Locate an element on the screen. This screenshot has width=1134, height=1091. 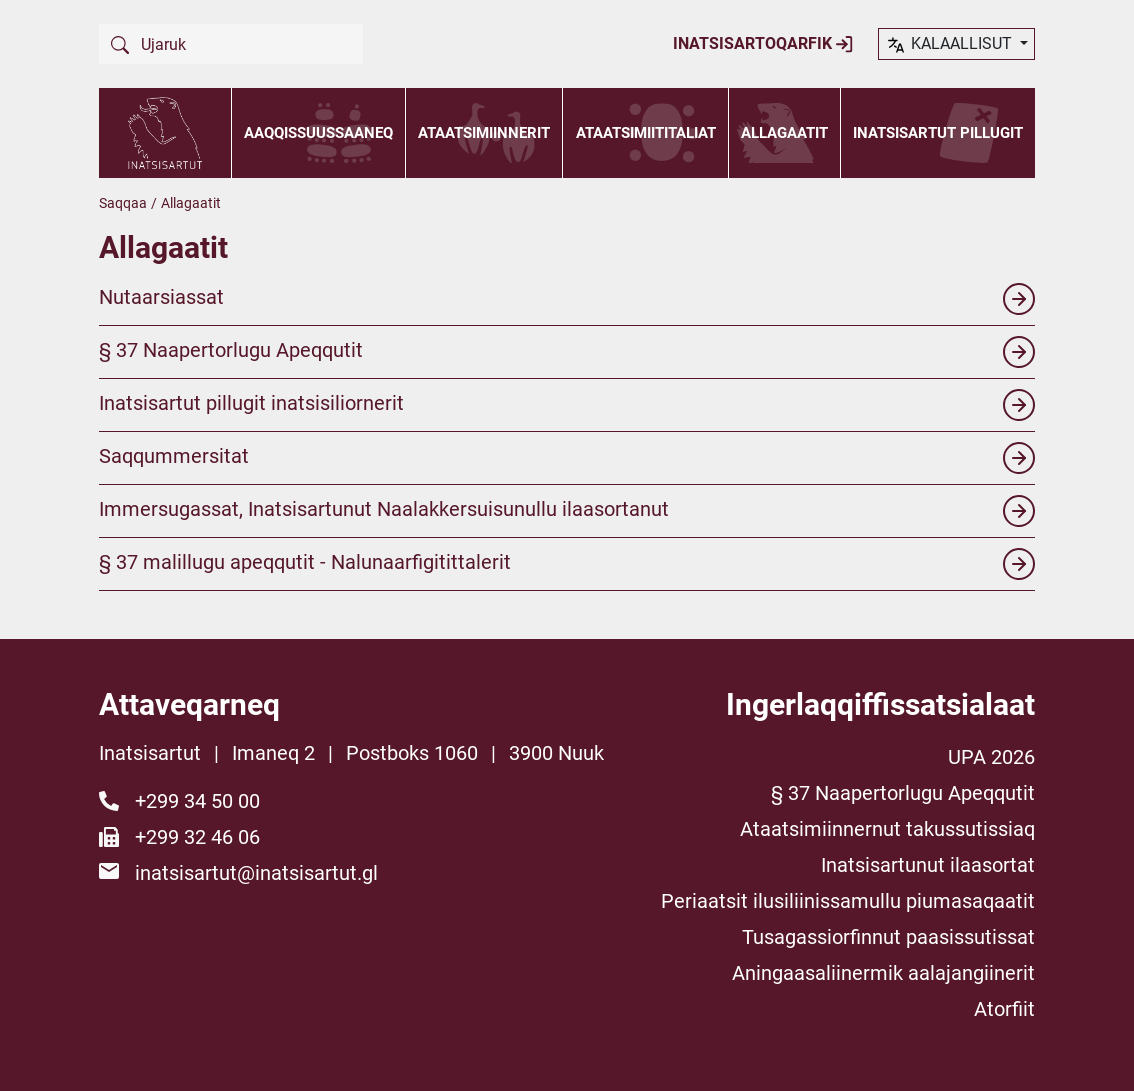
Inatsisartoqarfik is located at coordinates (763, 44).